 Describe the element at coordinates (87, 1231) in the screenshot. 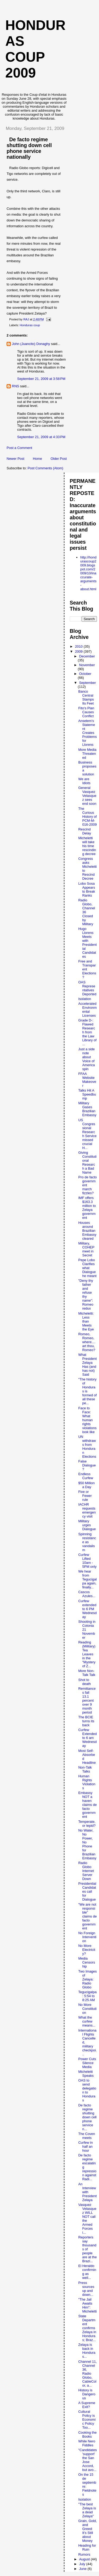

I see `Houses around Brazilian Embassy cleared` at that location.